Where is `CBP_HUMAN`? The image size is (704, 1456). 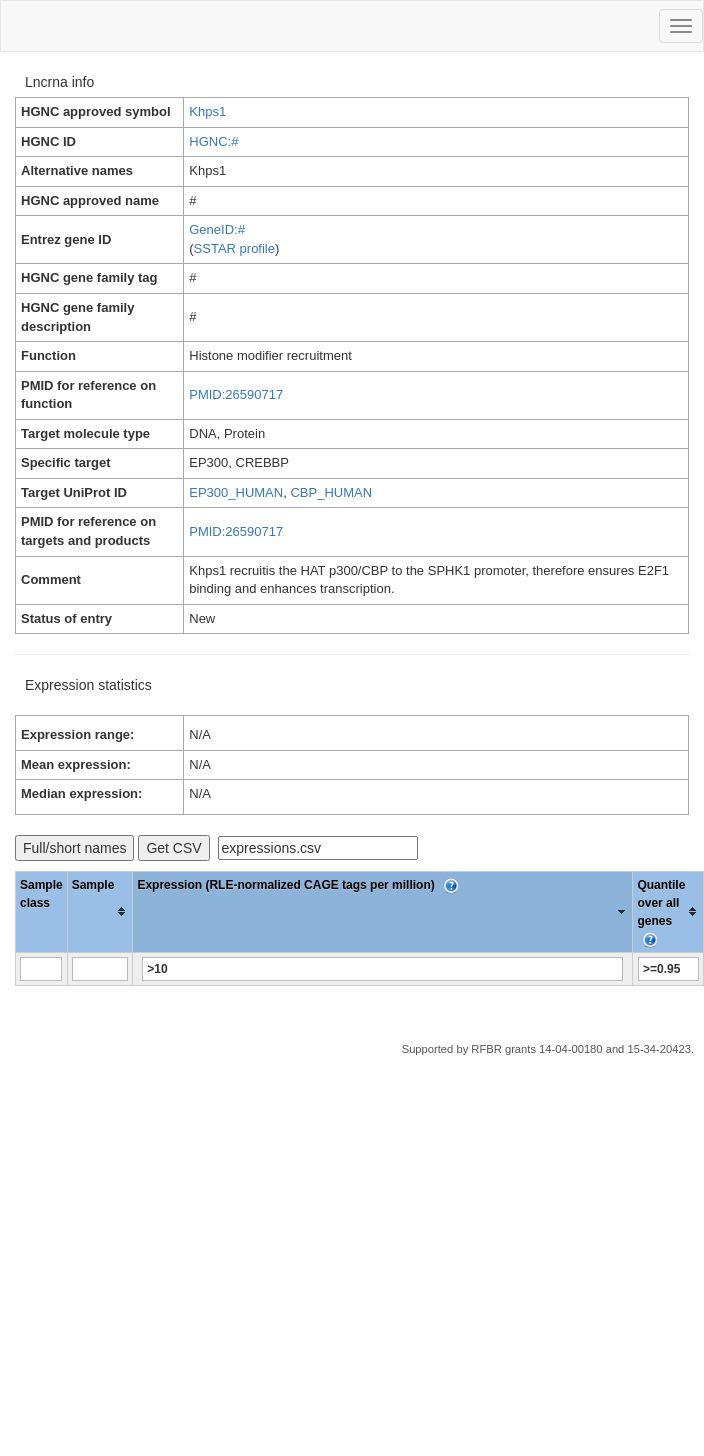 CBP_HUMAN is located at coordinates (331, 492).